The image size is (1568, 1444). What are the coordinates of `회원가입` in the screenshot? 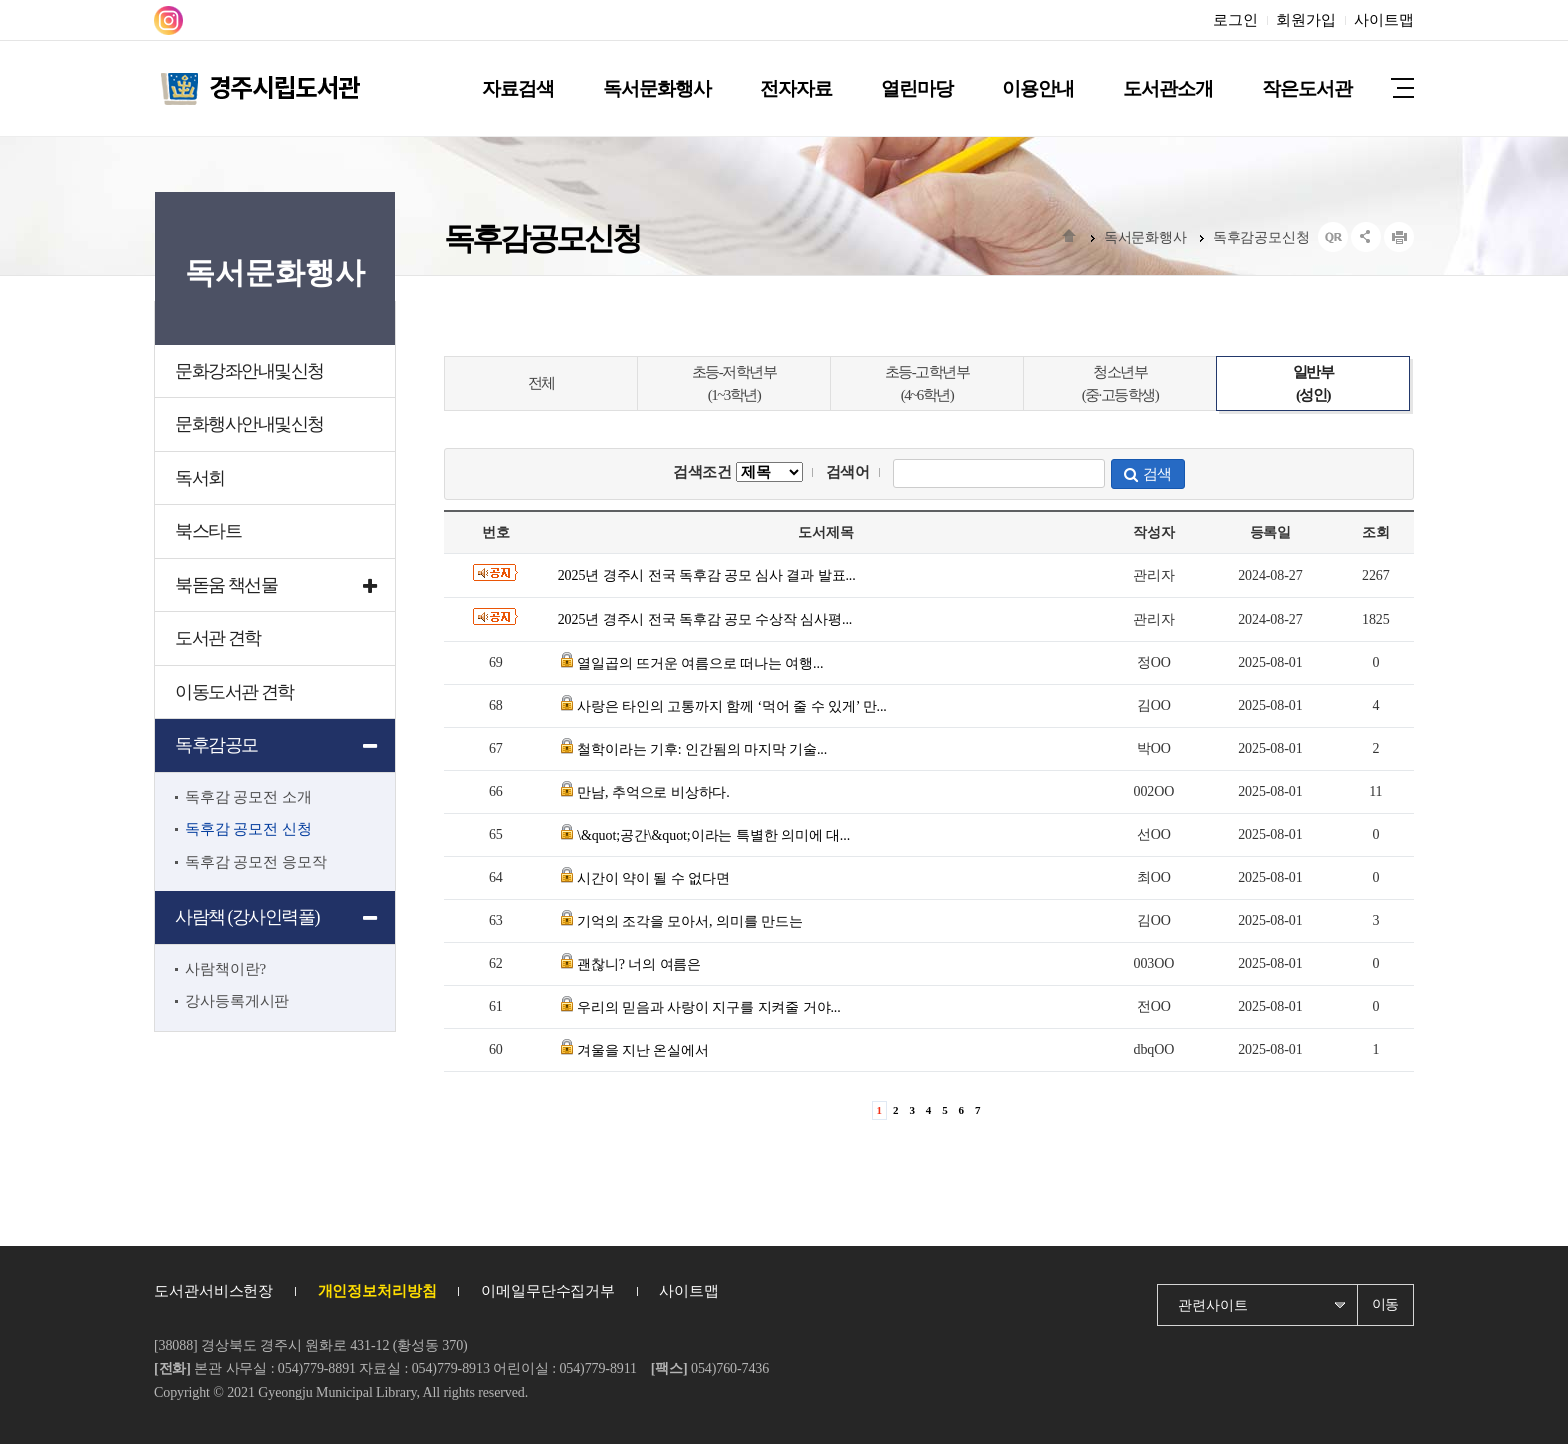 It's located at (1306, 20).